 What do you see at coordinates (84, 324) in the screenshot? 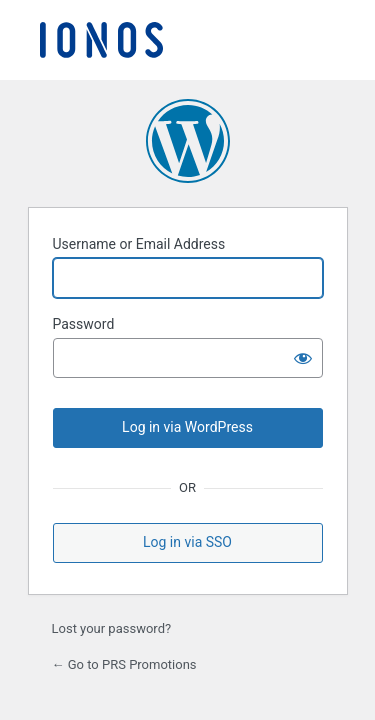
I see `Password` at bounding box center [84, 324].